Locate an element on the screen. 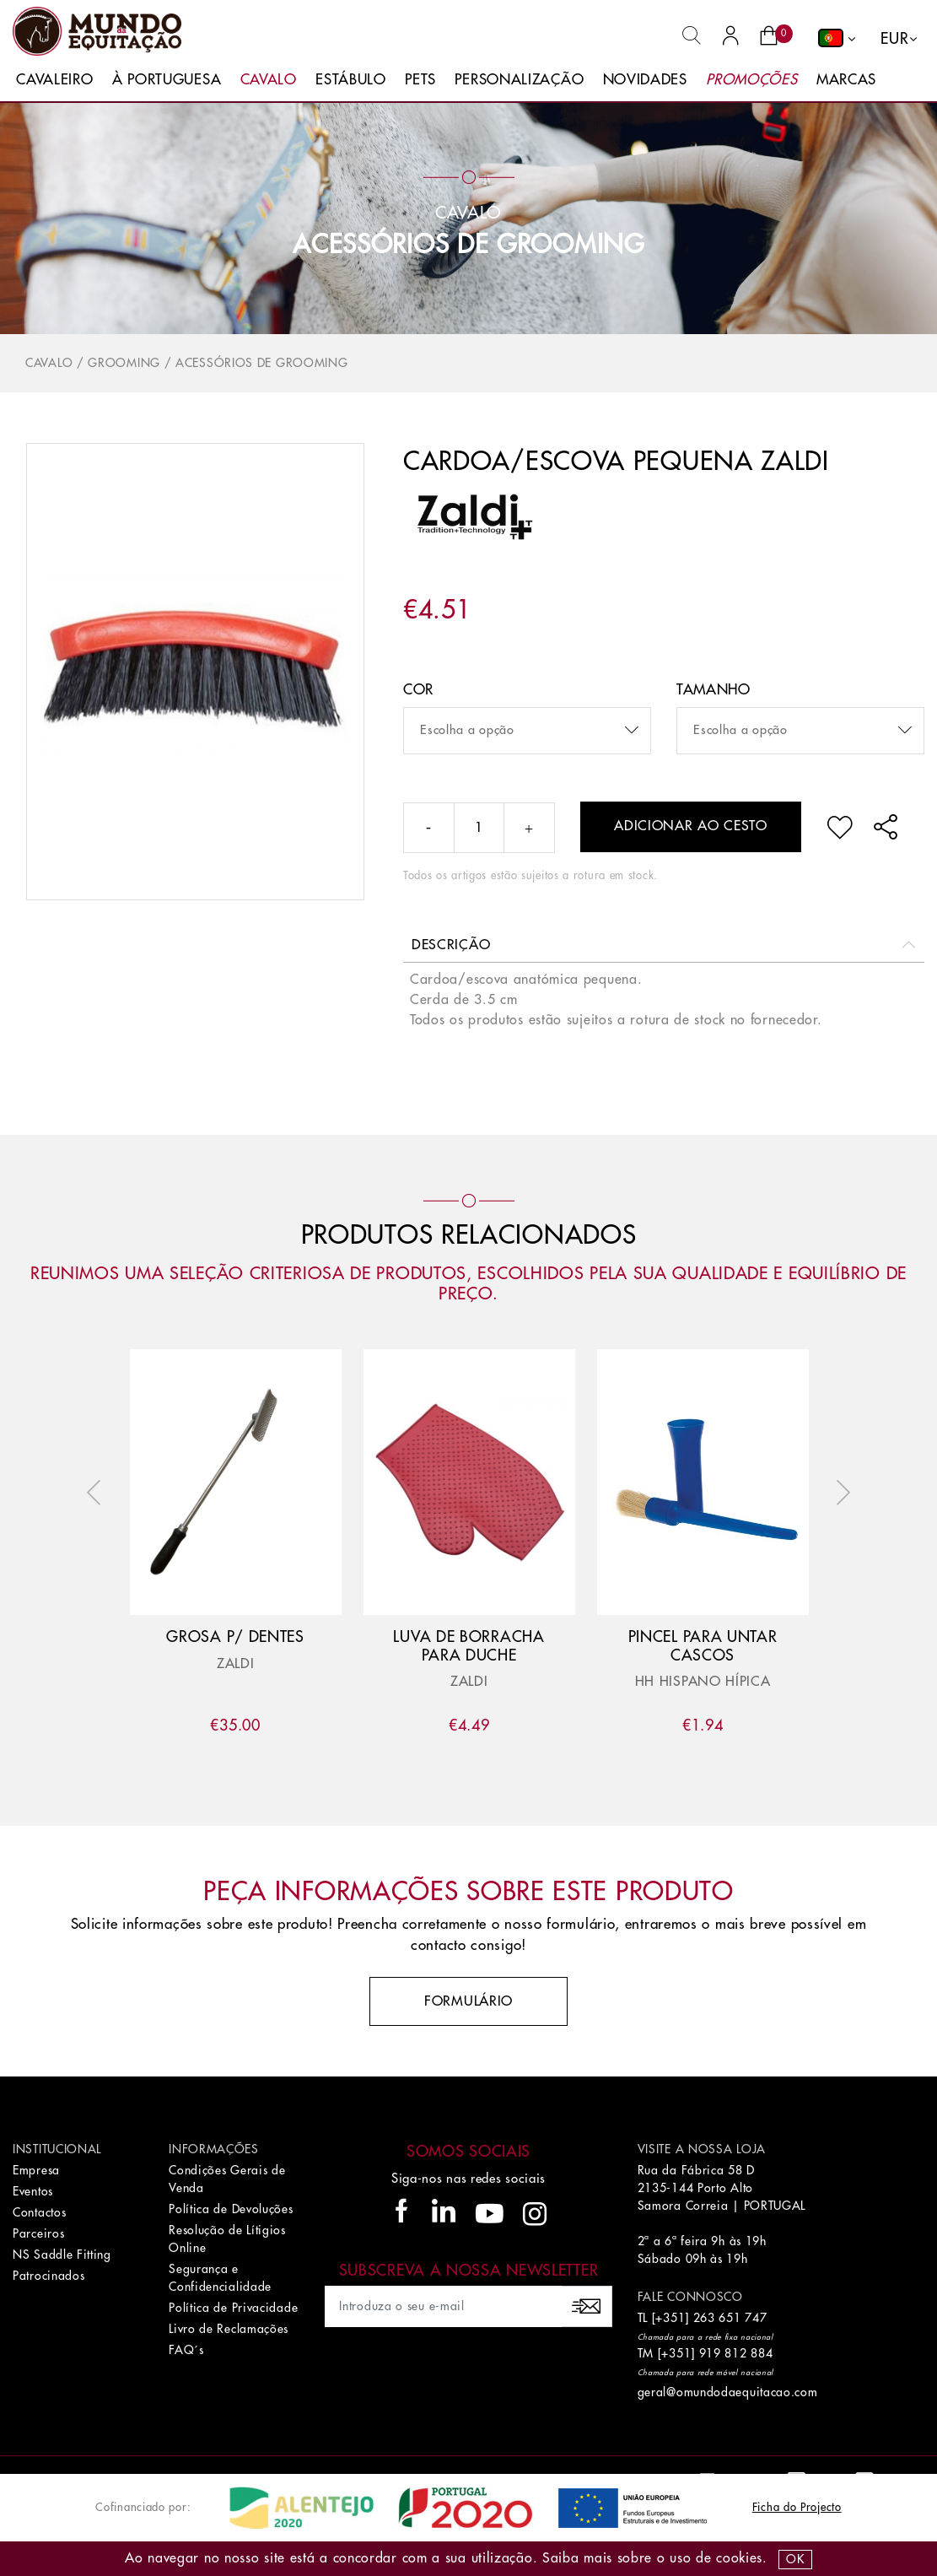 The width and height of the screenshot is (937, 2576). Marcas is located at coordinates (846, 80).